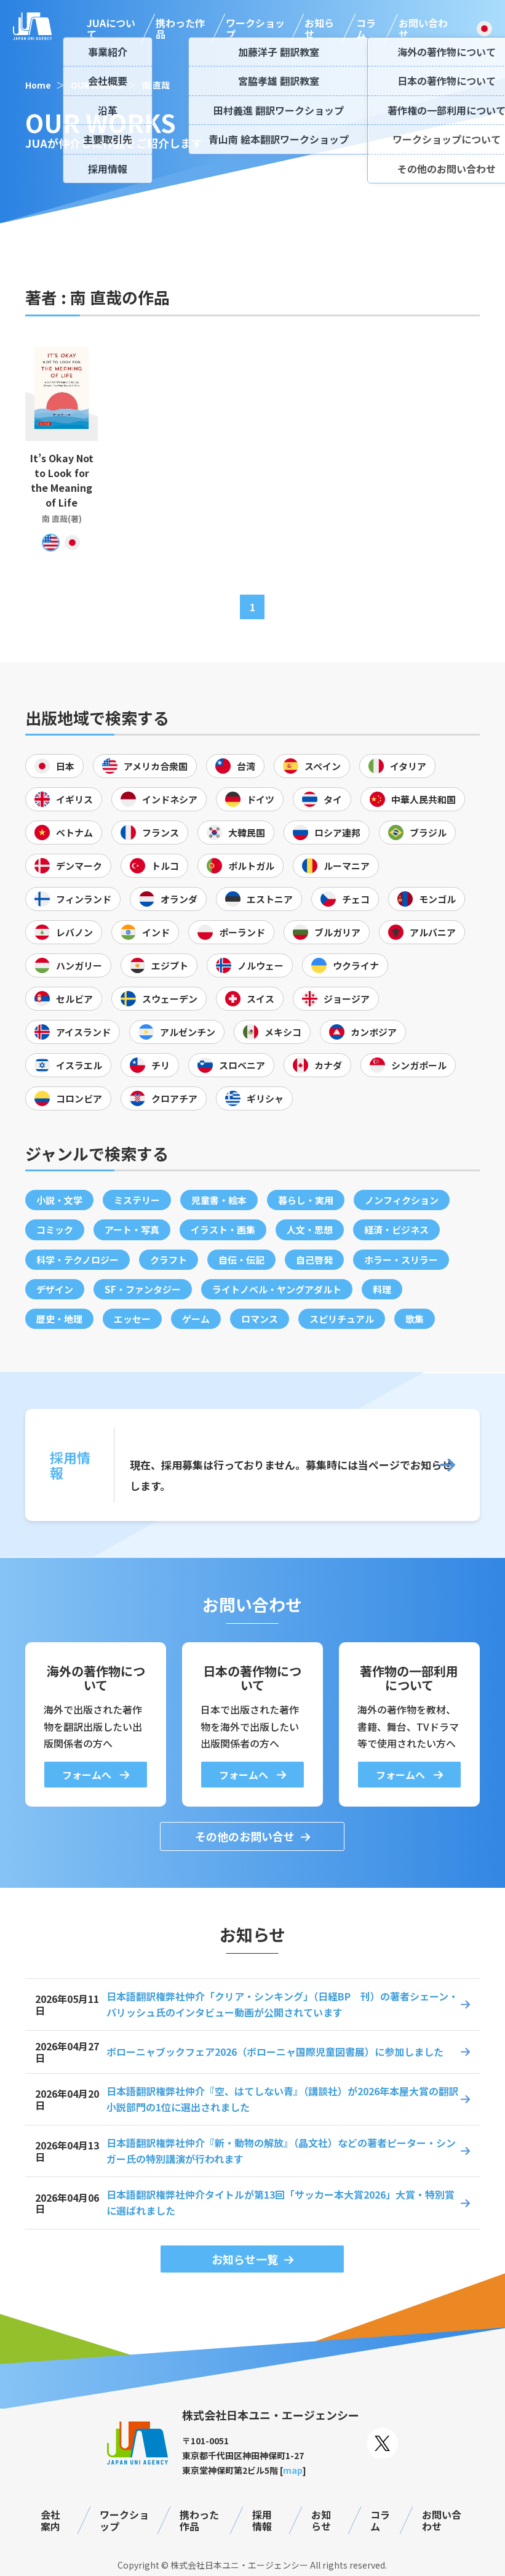 The height and width of the screenshot is (2576, 505). I want to click on クラフト, so click(168, 1259).